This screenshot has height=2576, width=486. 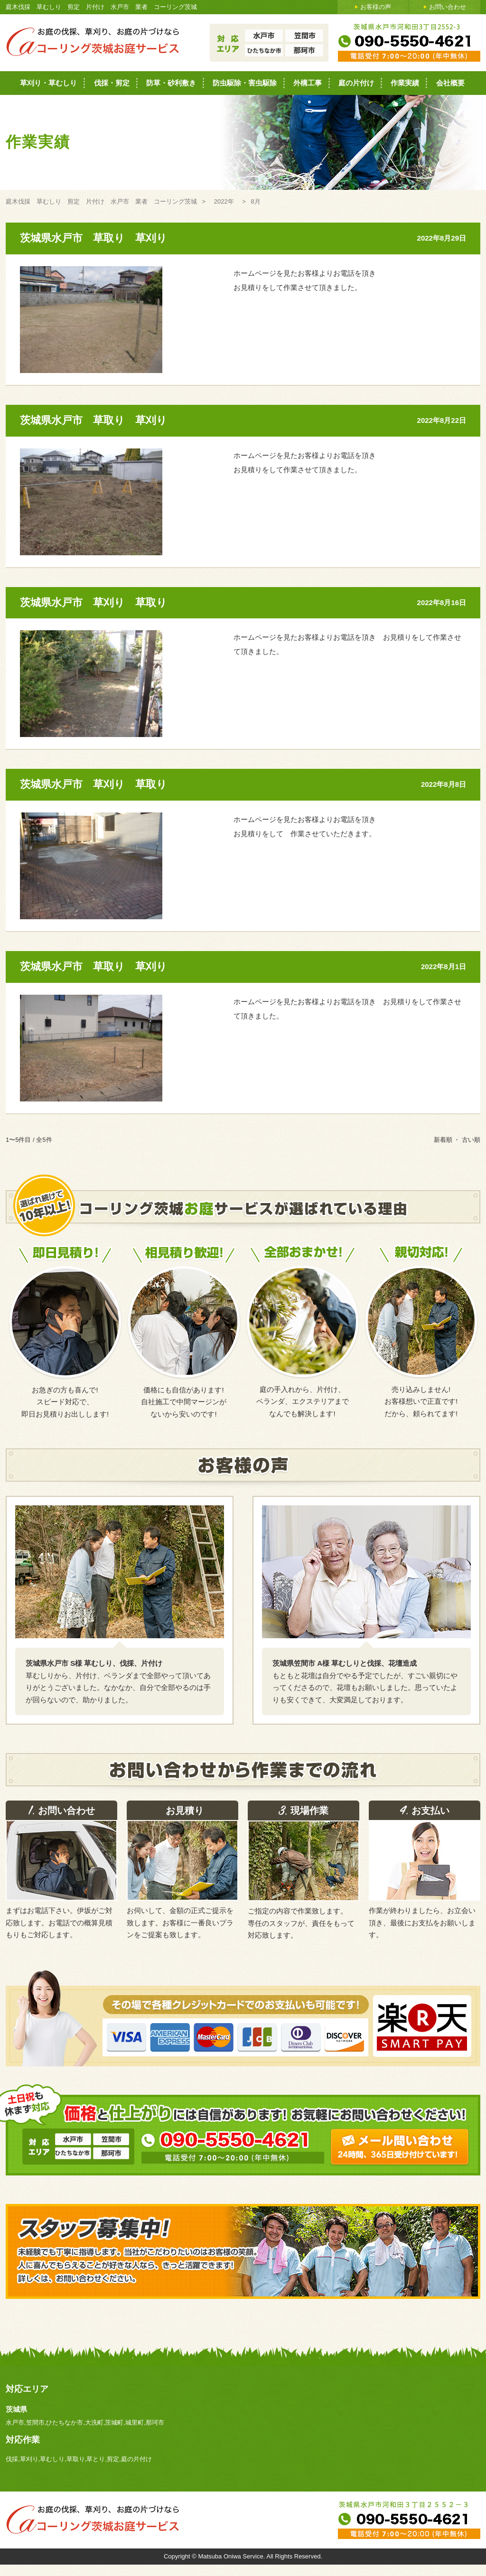 What do you see at coordinates (232, 2556) in the screenshot?
I see `Matsuba Oniwa Service.` at bounding box center [232, 2556].